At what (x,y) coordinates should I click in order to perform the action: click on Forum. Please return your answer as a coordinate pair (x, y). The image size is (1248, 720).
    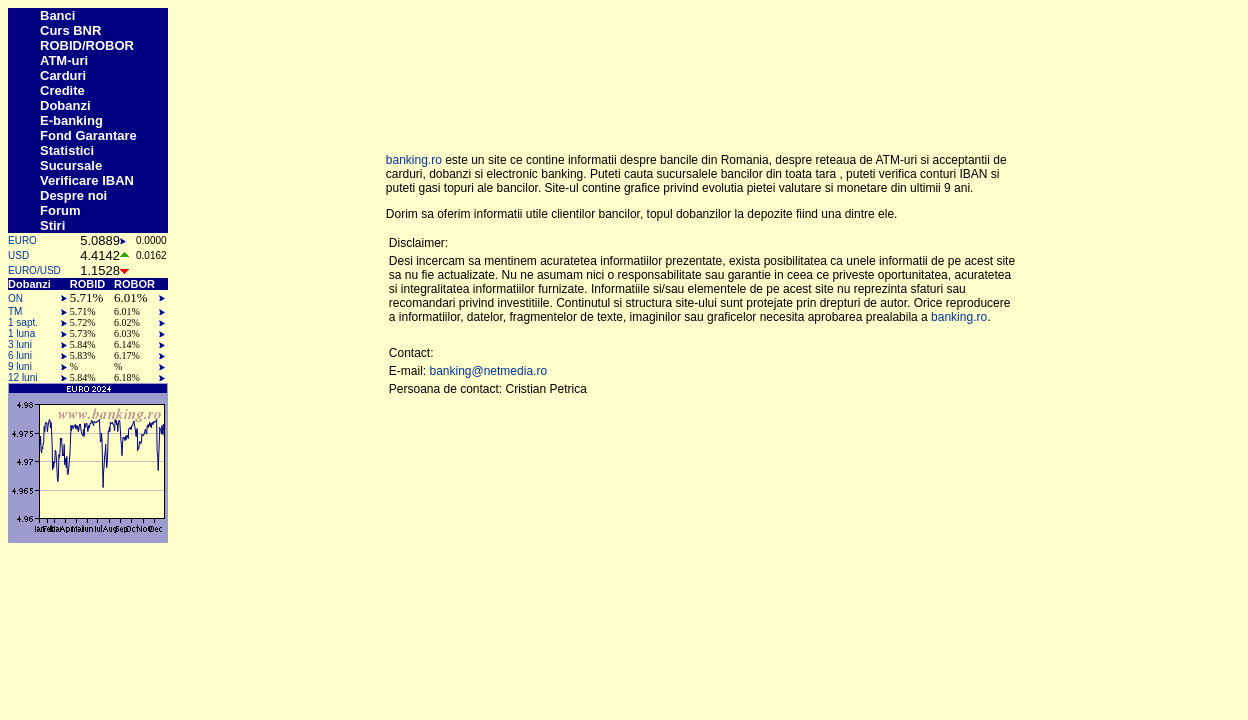
    Looking at the image, I should click on (60, 210).